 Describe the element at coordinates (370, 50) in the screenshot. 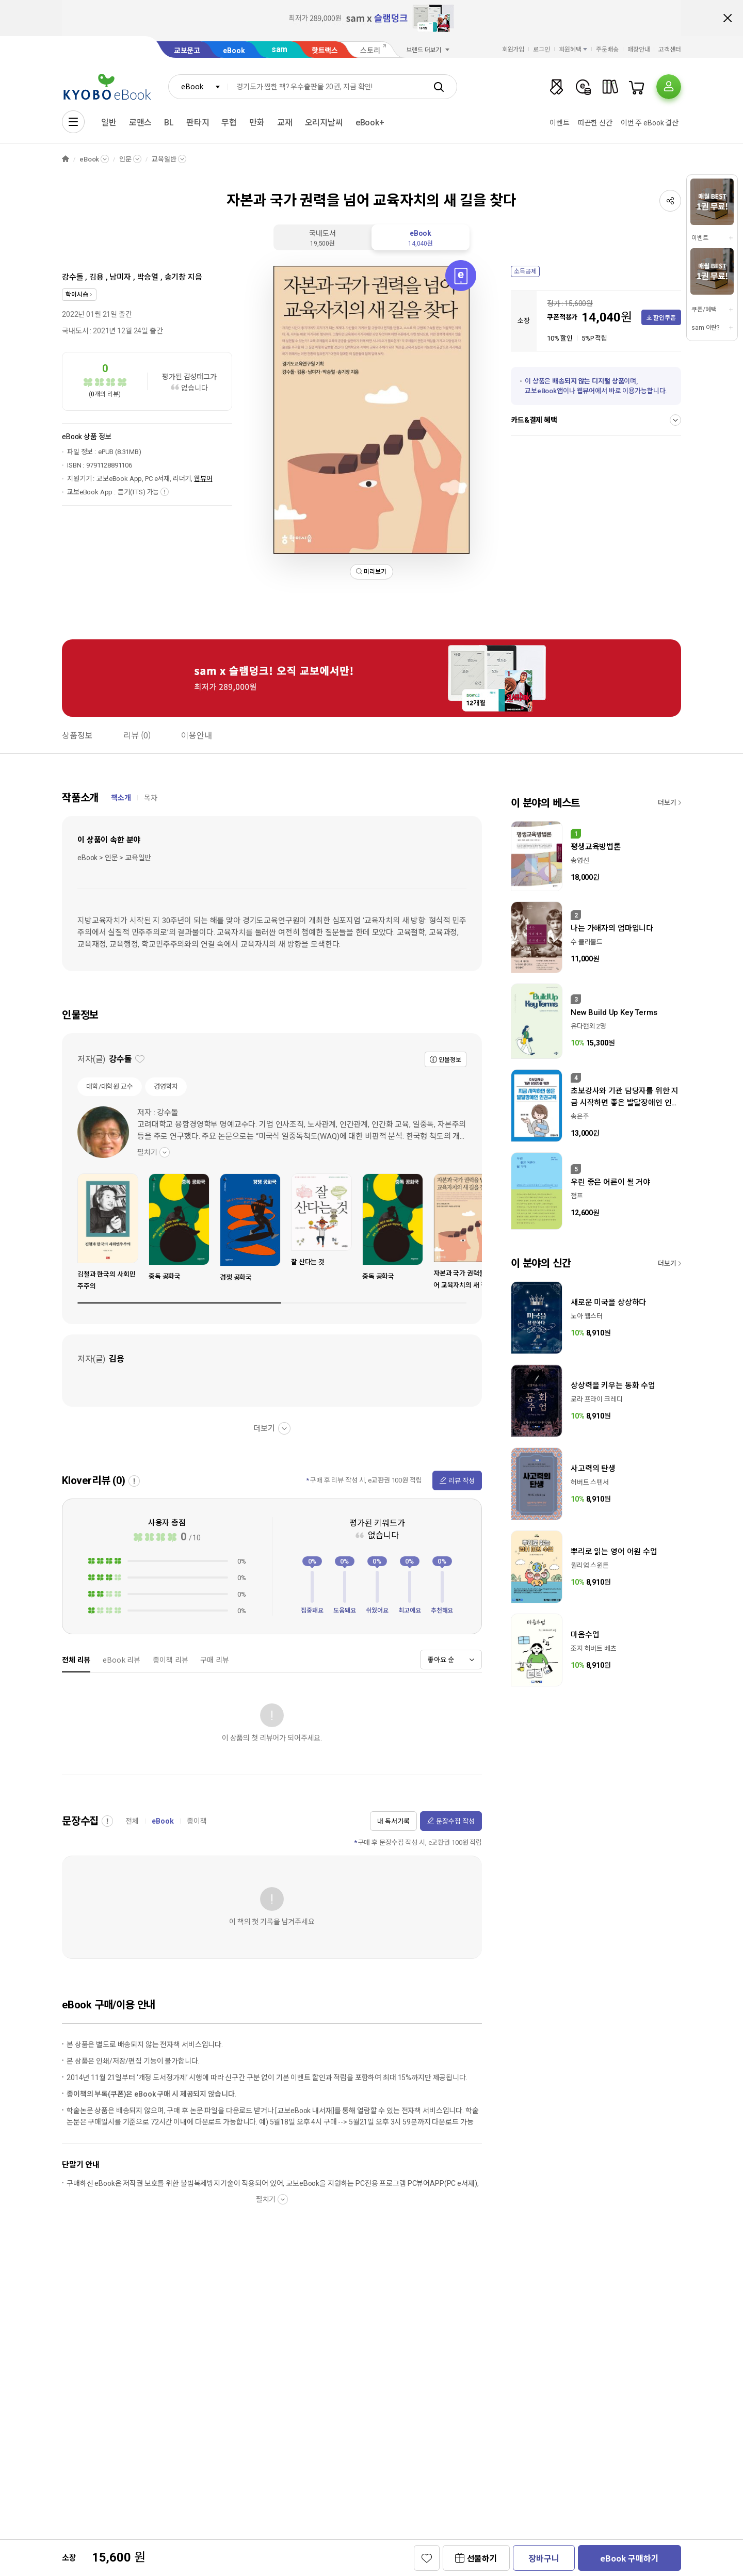

I see `스토리` at that location.